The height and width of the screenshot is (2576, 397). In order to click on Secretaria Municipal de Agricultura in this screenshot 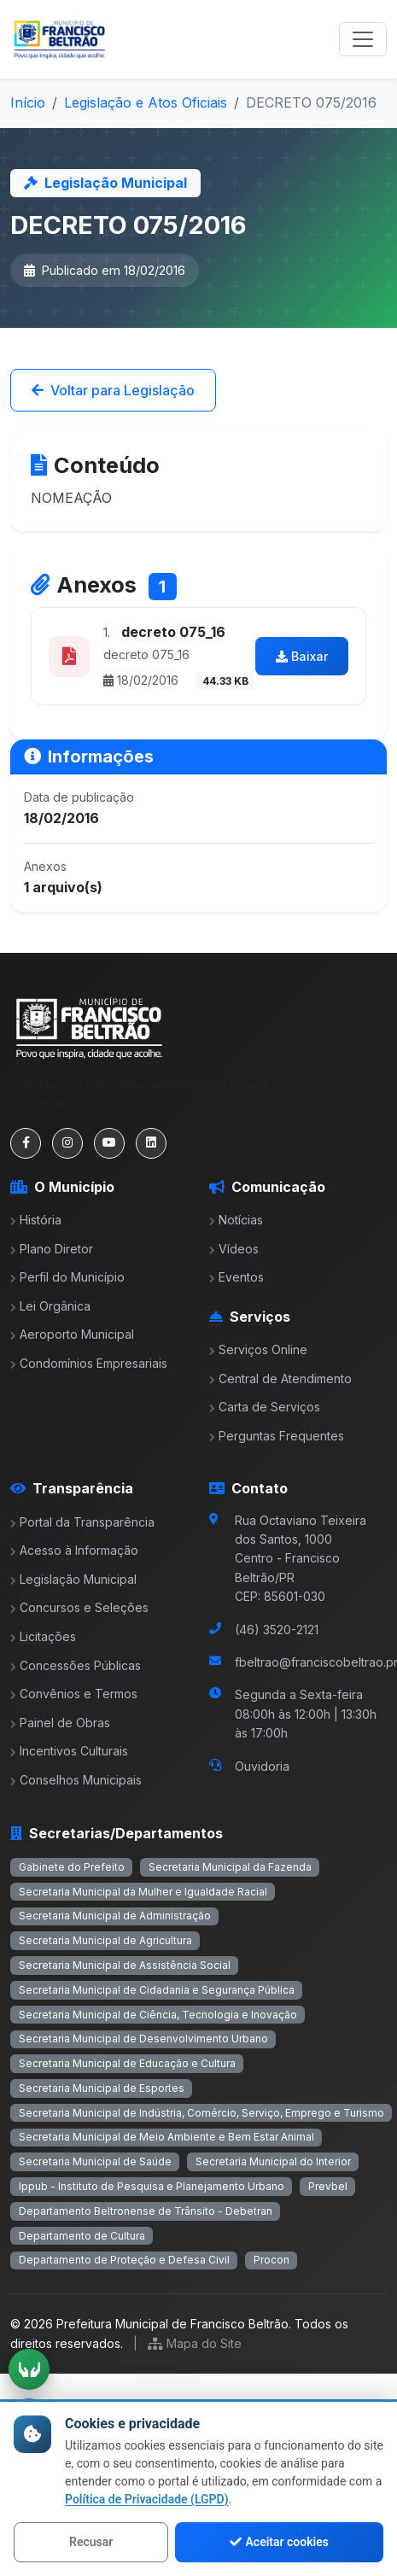, I will do `click(105, 1940)`.